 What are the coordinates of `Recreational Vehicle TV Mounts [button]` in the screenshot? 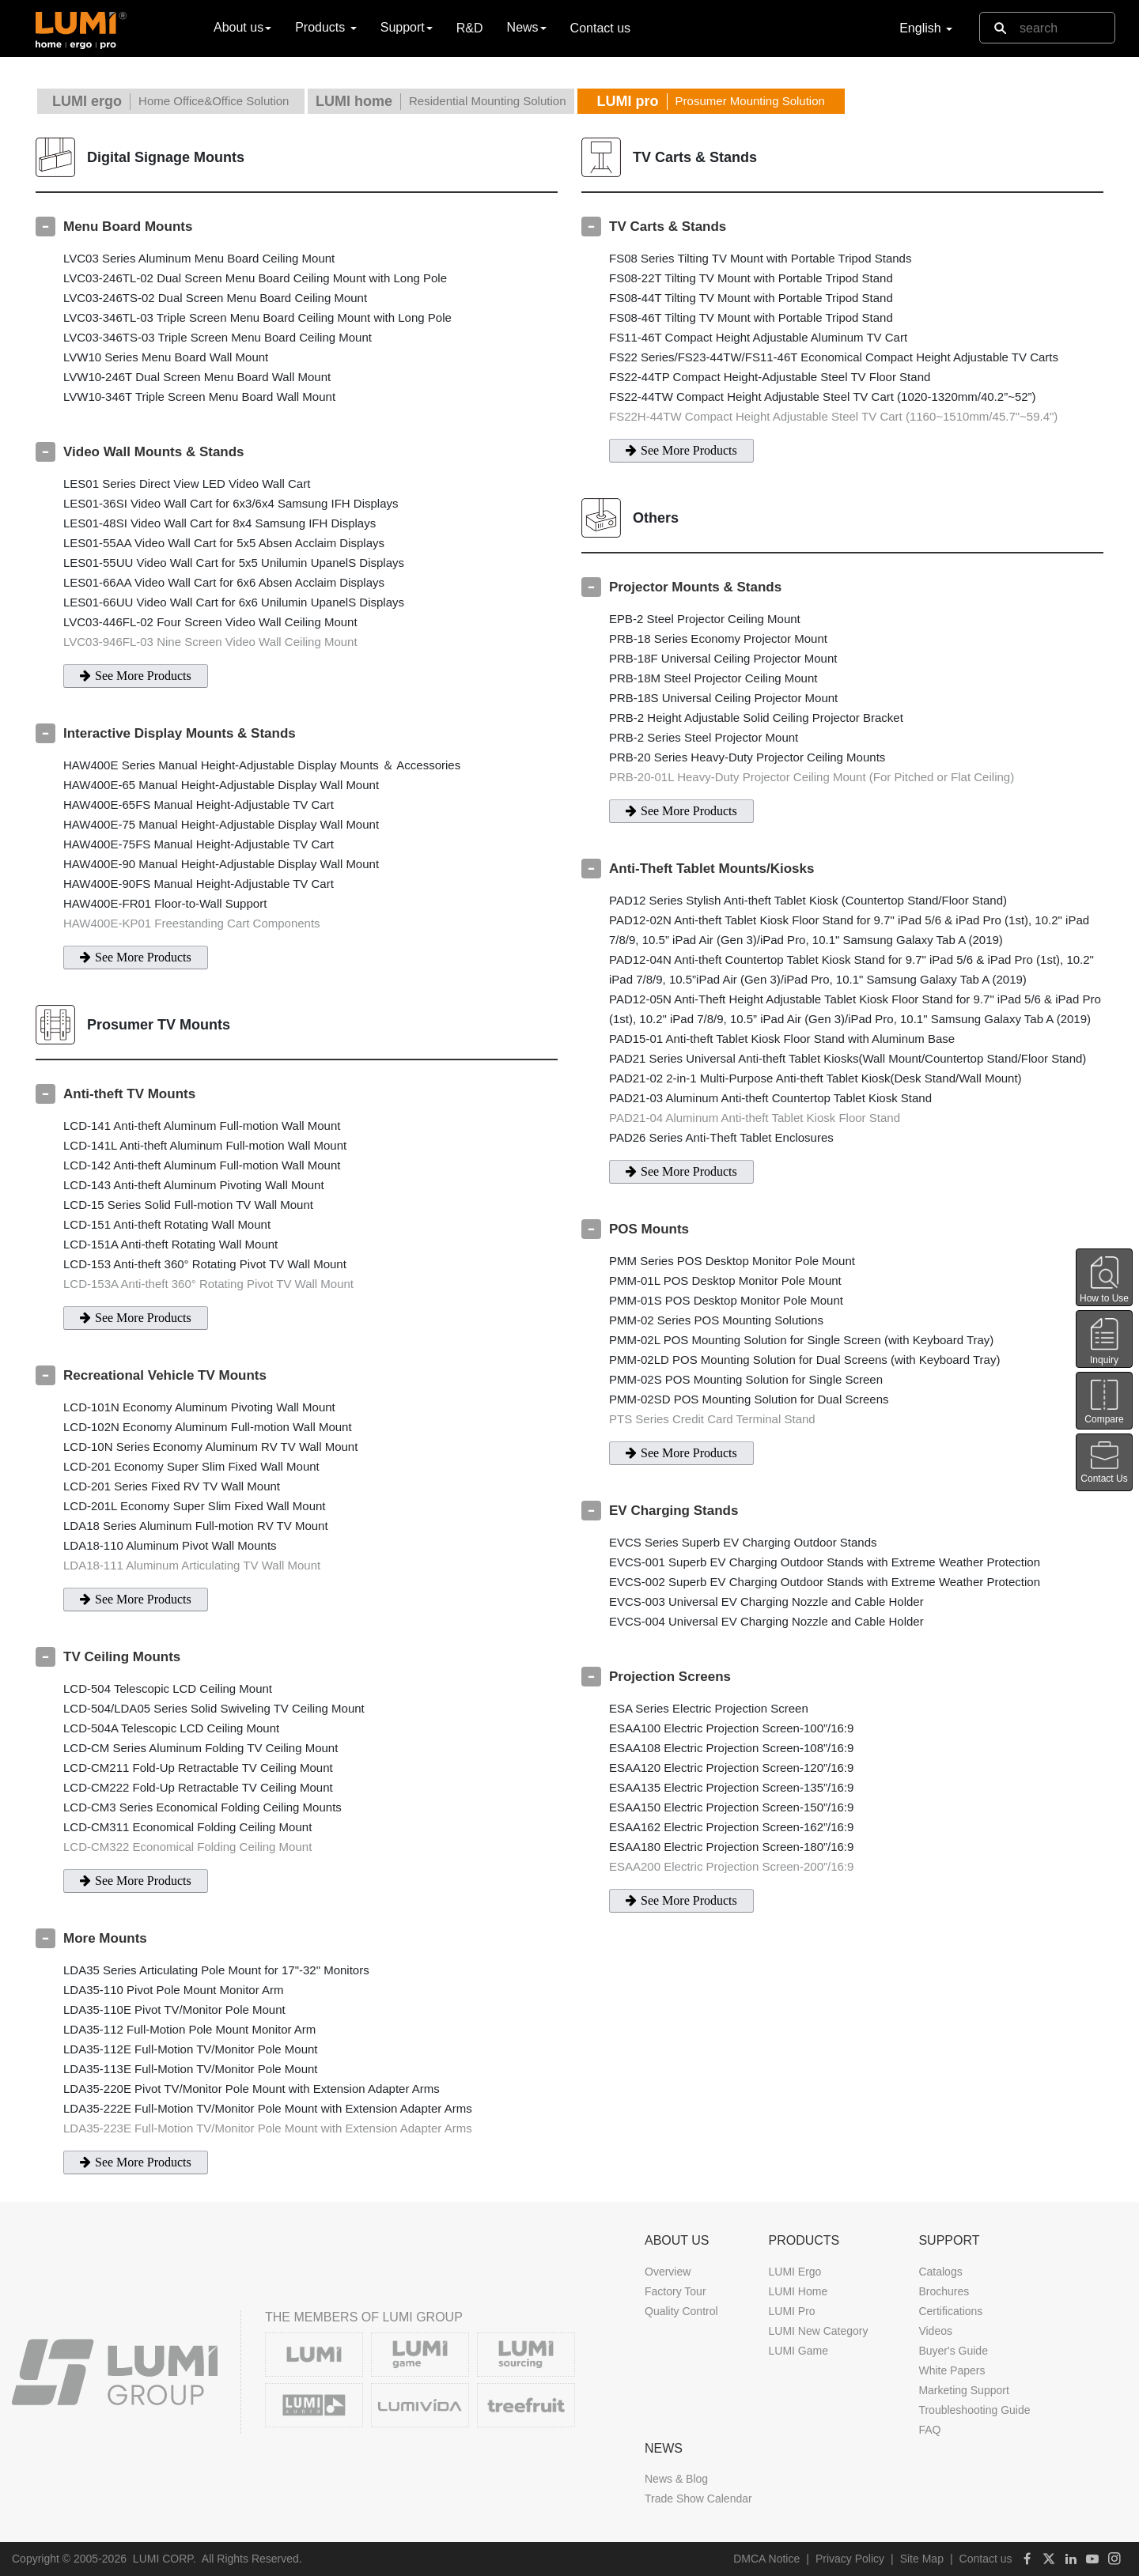 It's located at (165, 1375).